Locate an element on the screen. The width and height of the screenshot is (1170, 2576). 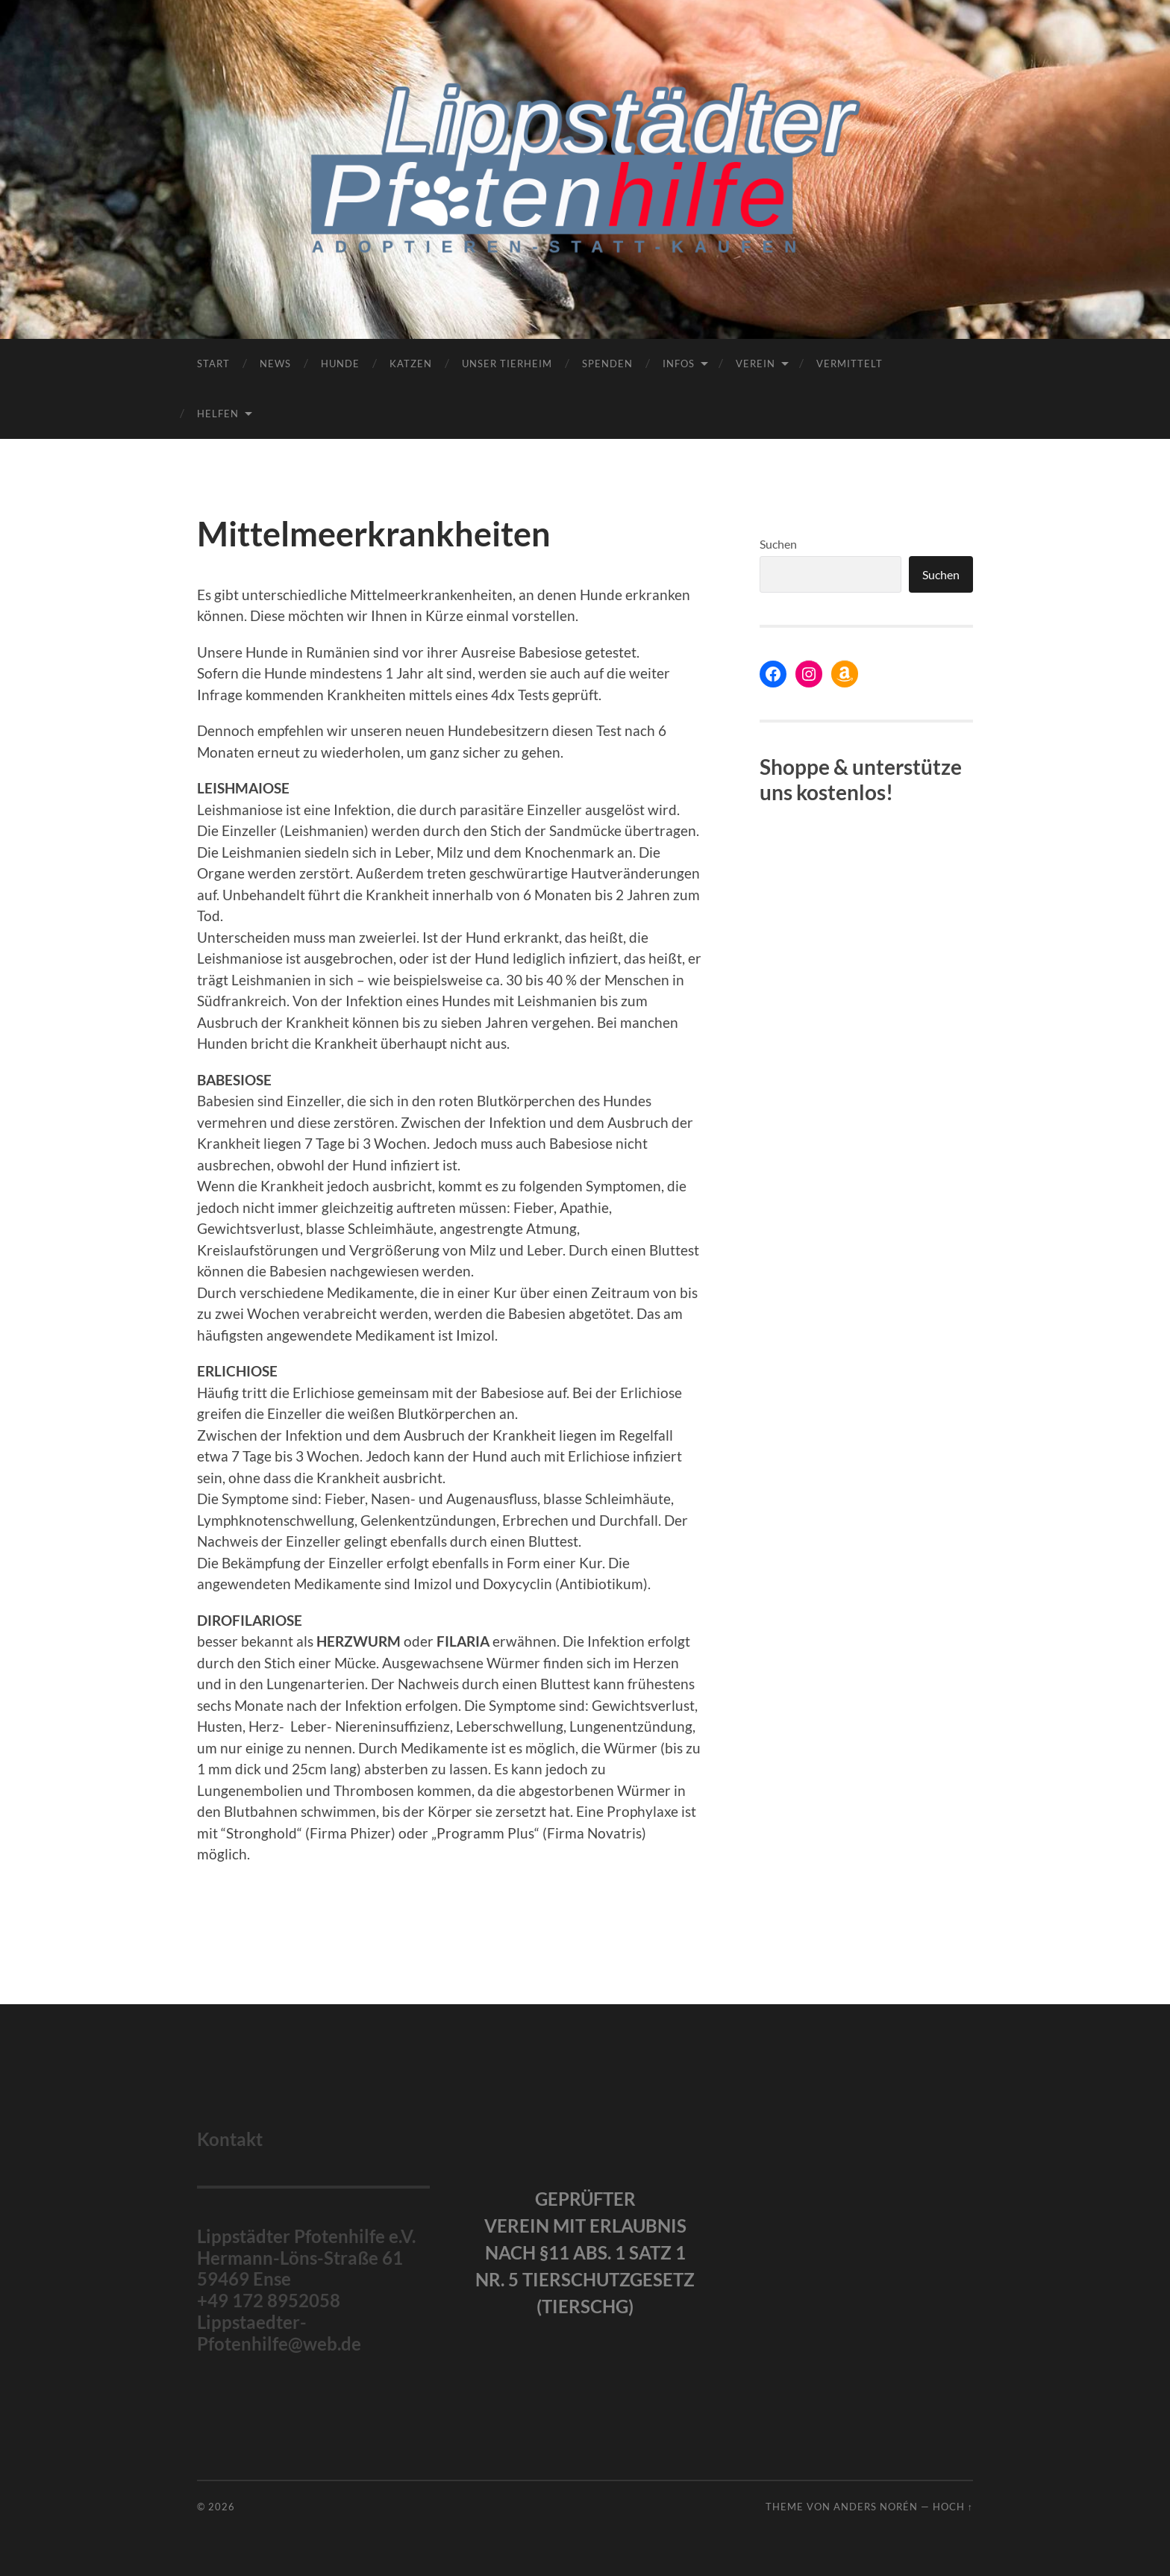
Hoch ↑ is located at coordinates (953, 2507).